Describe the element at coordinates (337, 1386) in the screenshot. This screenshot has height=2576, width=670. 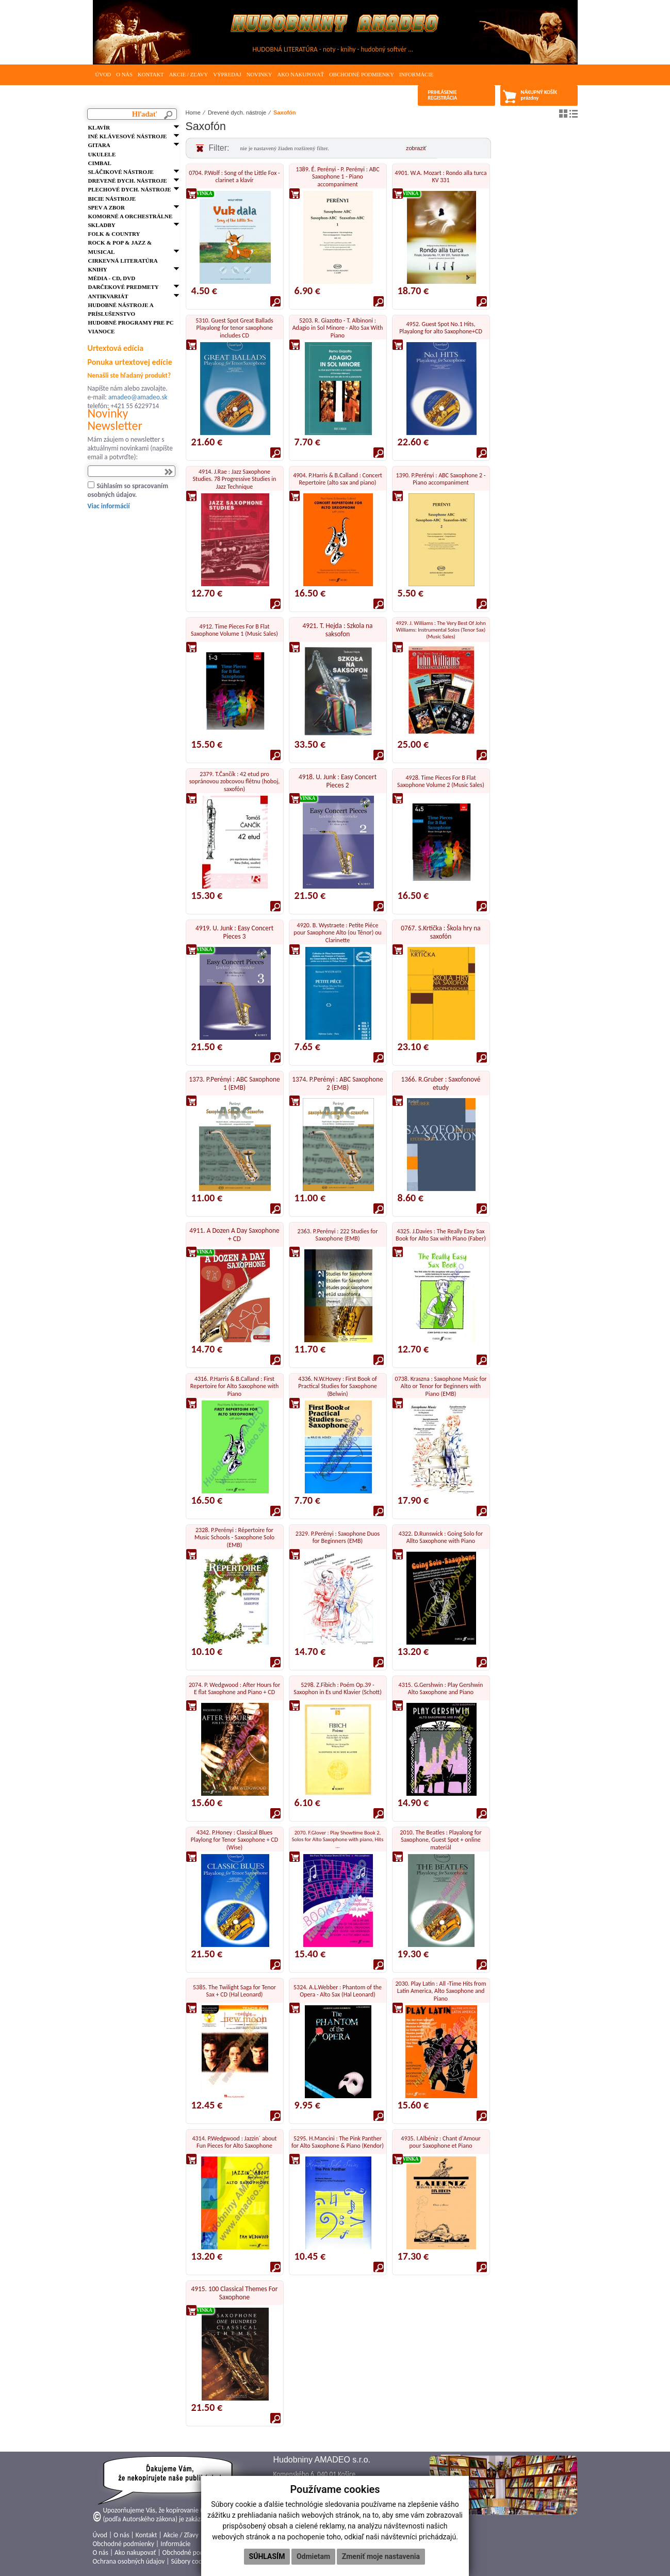
I see `4336. N.W.Hovey : First Book of Practical Studies for Saxophone (Belwin)` at that location.